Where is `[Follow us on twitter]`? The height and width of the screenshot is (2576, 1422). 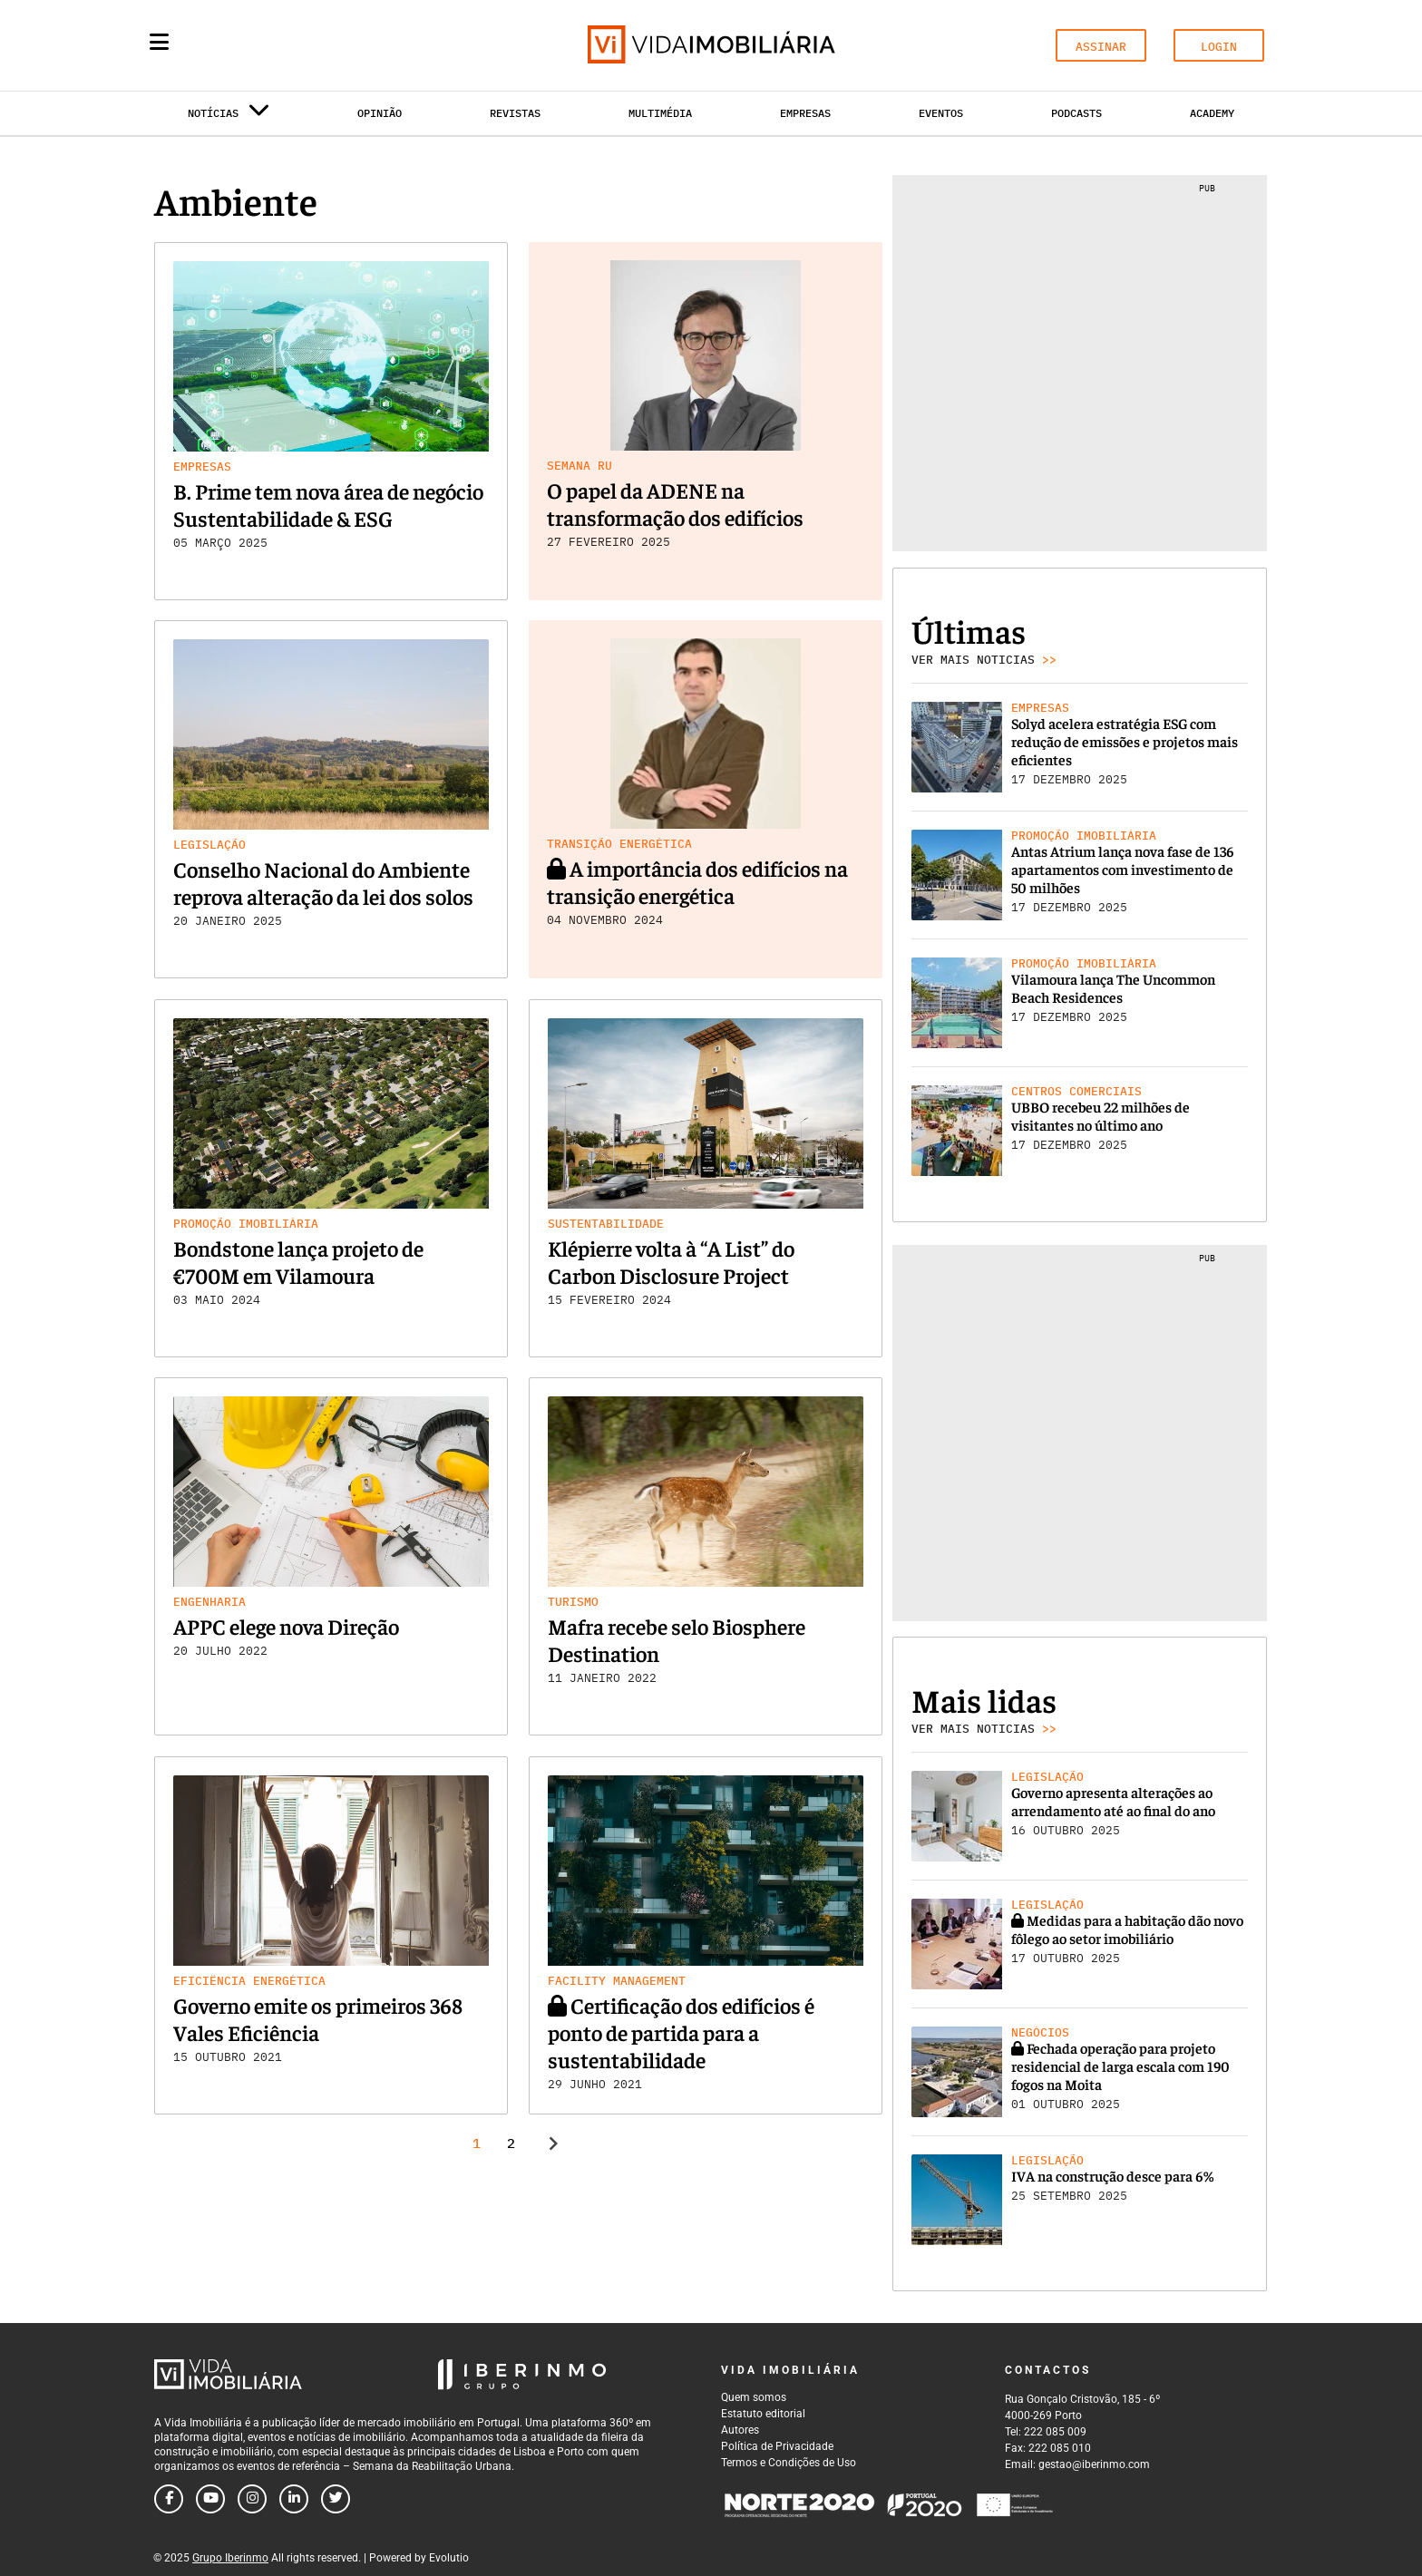
[Follow us on twitter] is located at coordinates (335, 2498).